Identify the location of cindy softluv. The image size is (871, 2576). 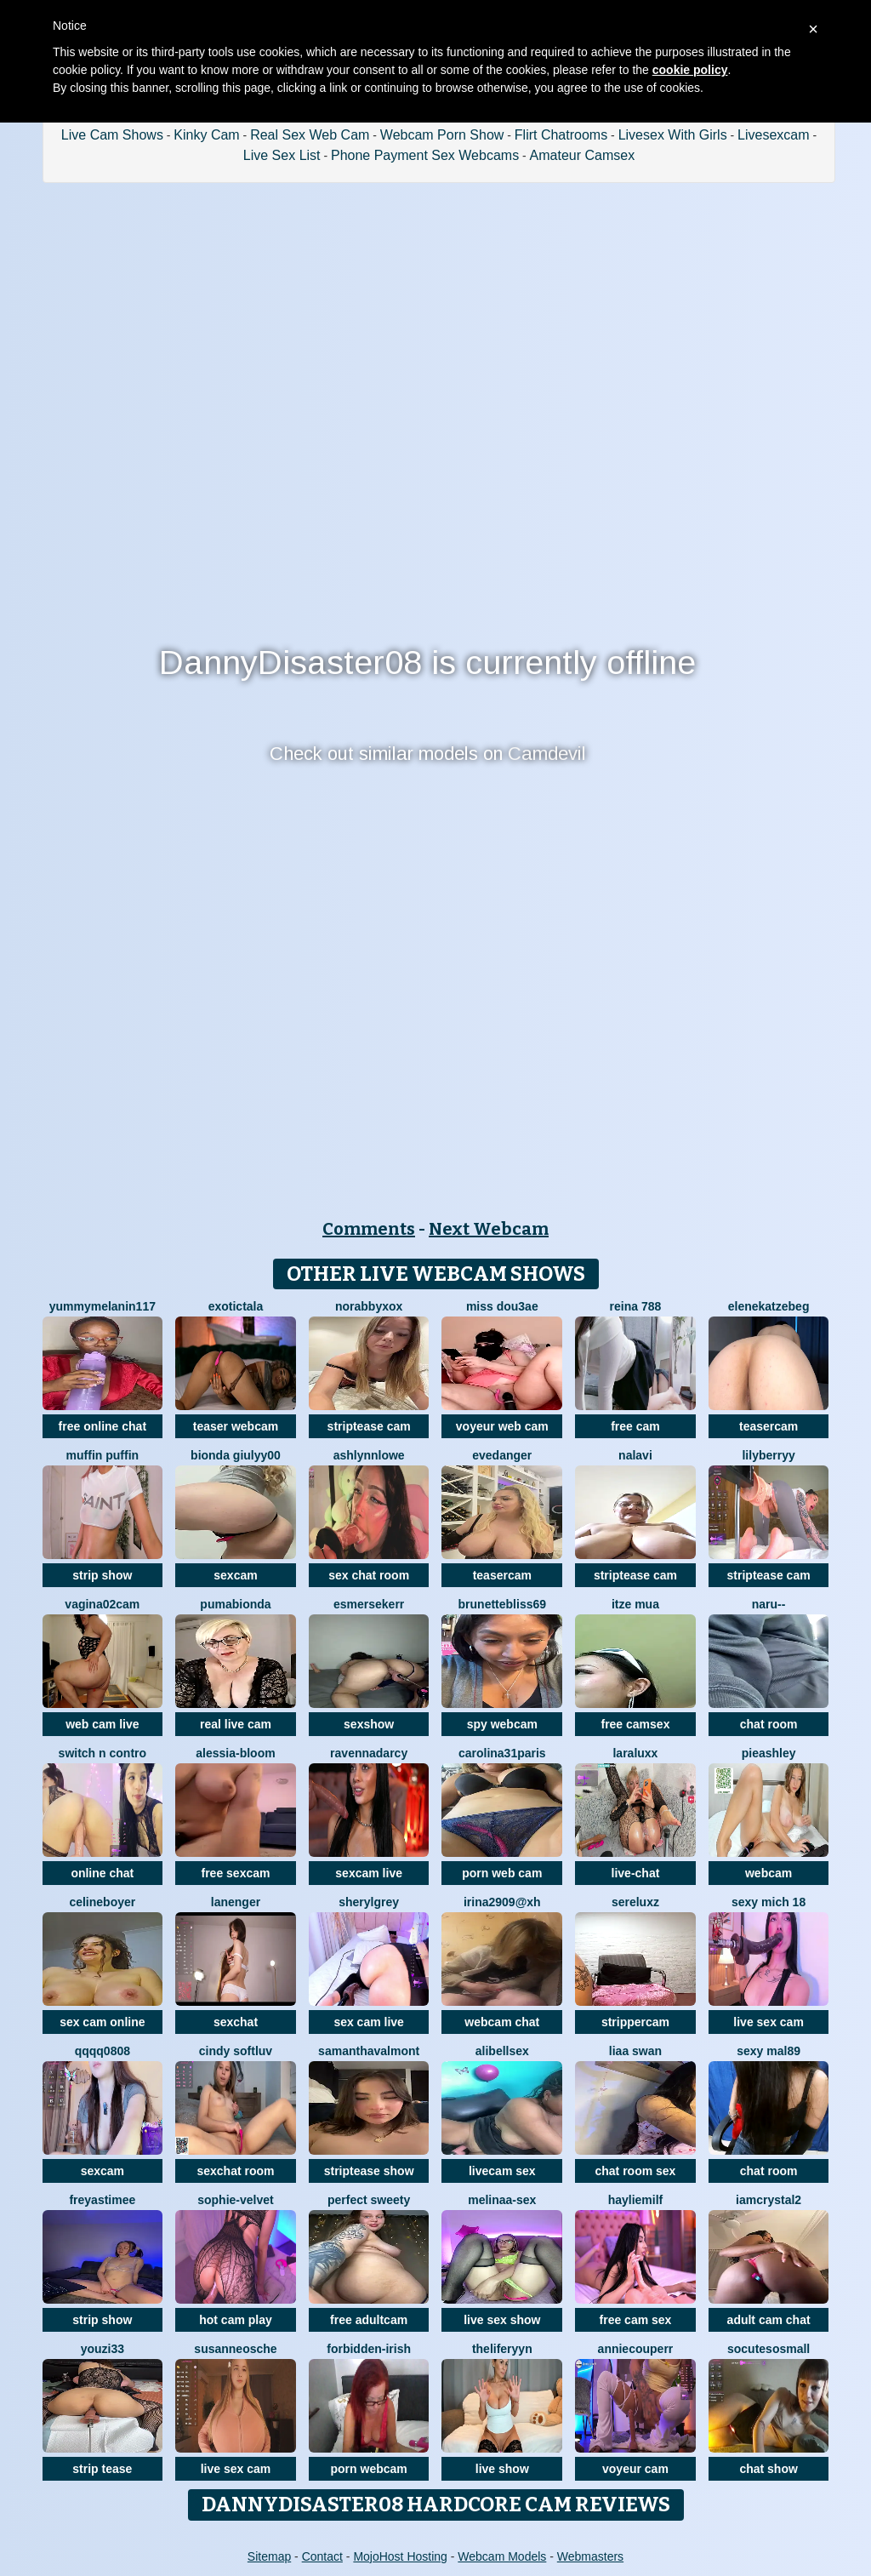
(235, 2051).